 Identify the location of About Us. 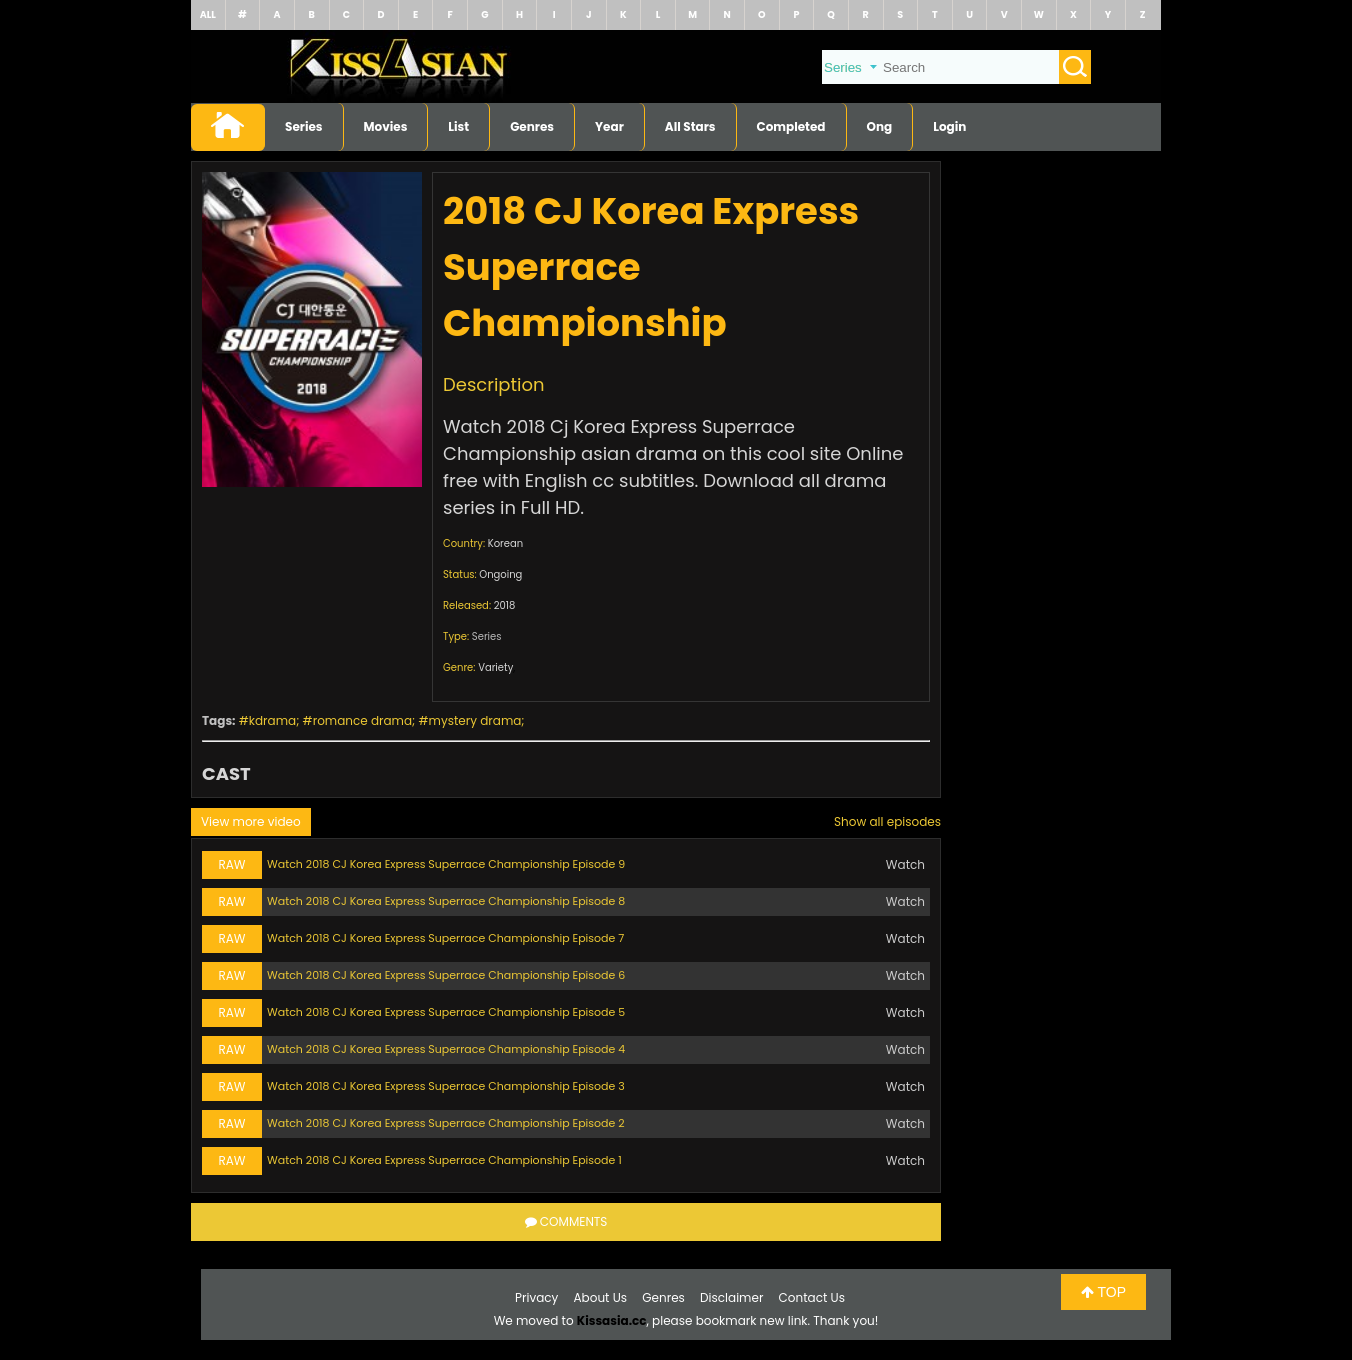
(601, 1297).